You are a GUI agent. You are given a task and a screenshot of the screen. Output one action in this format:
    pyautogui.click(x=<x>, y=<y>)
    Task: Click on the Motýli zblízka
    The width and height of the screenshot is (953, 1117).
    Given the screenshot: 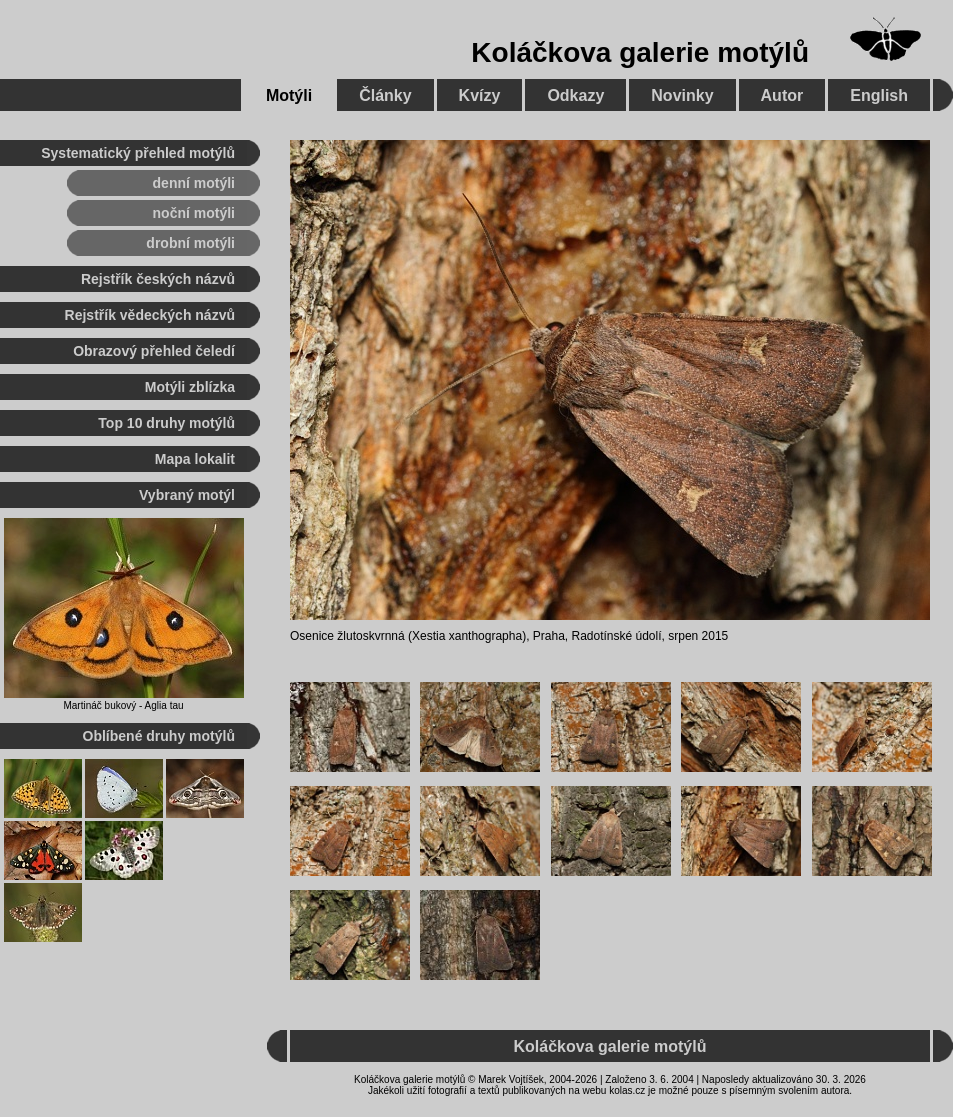 What is the action you would take?
    pyautogui.click(x=190, y=387)
    